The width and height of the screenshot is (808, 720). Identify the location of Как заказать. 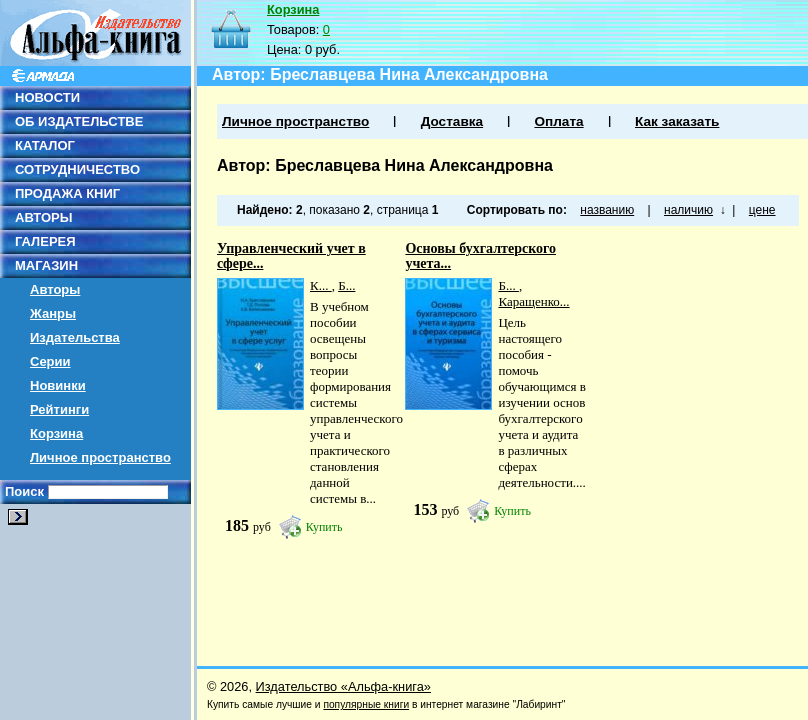
(677, 121).